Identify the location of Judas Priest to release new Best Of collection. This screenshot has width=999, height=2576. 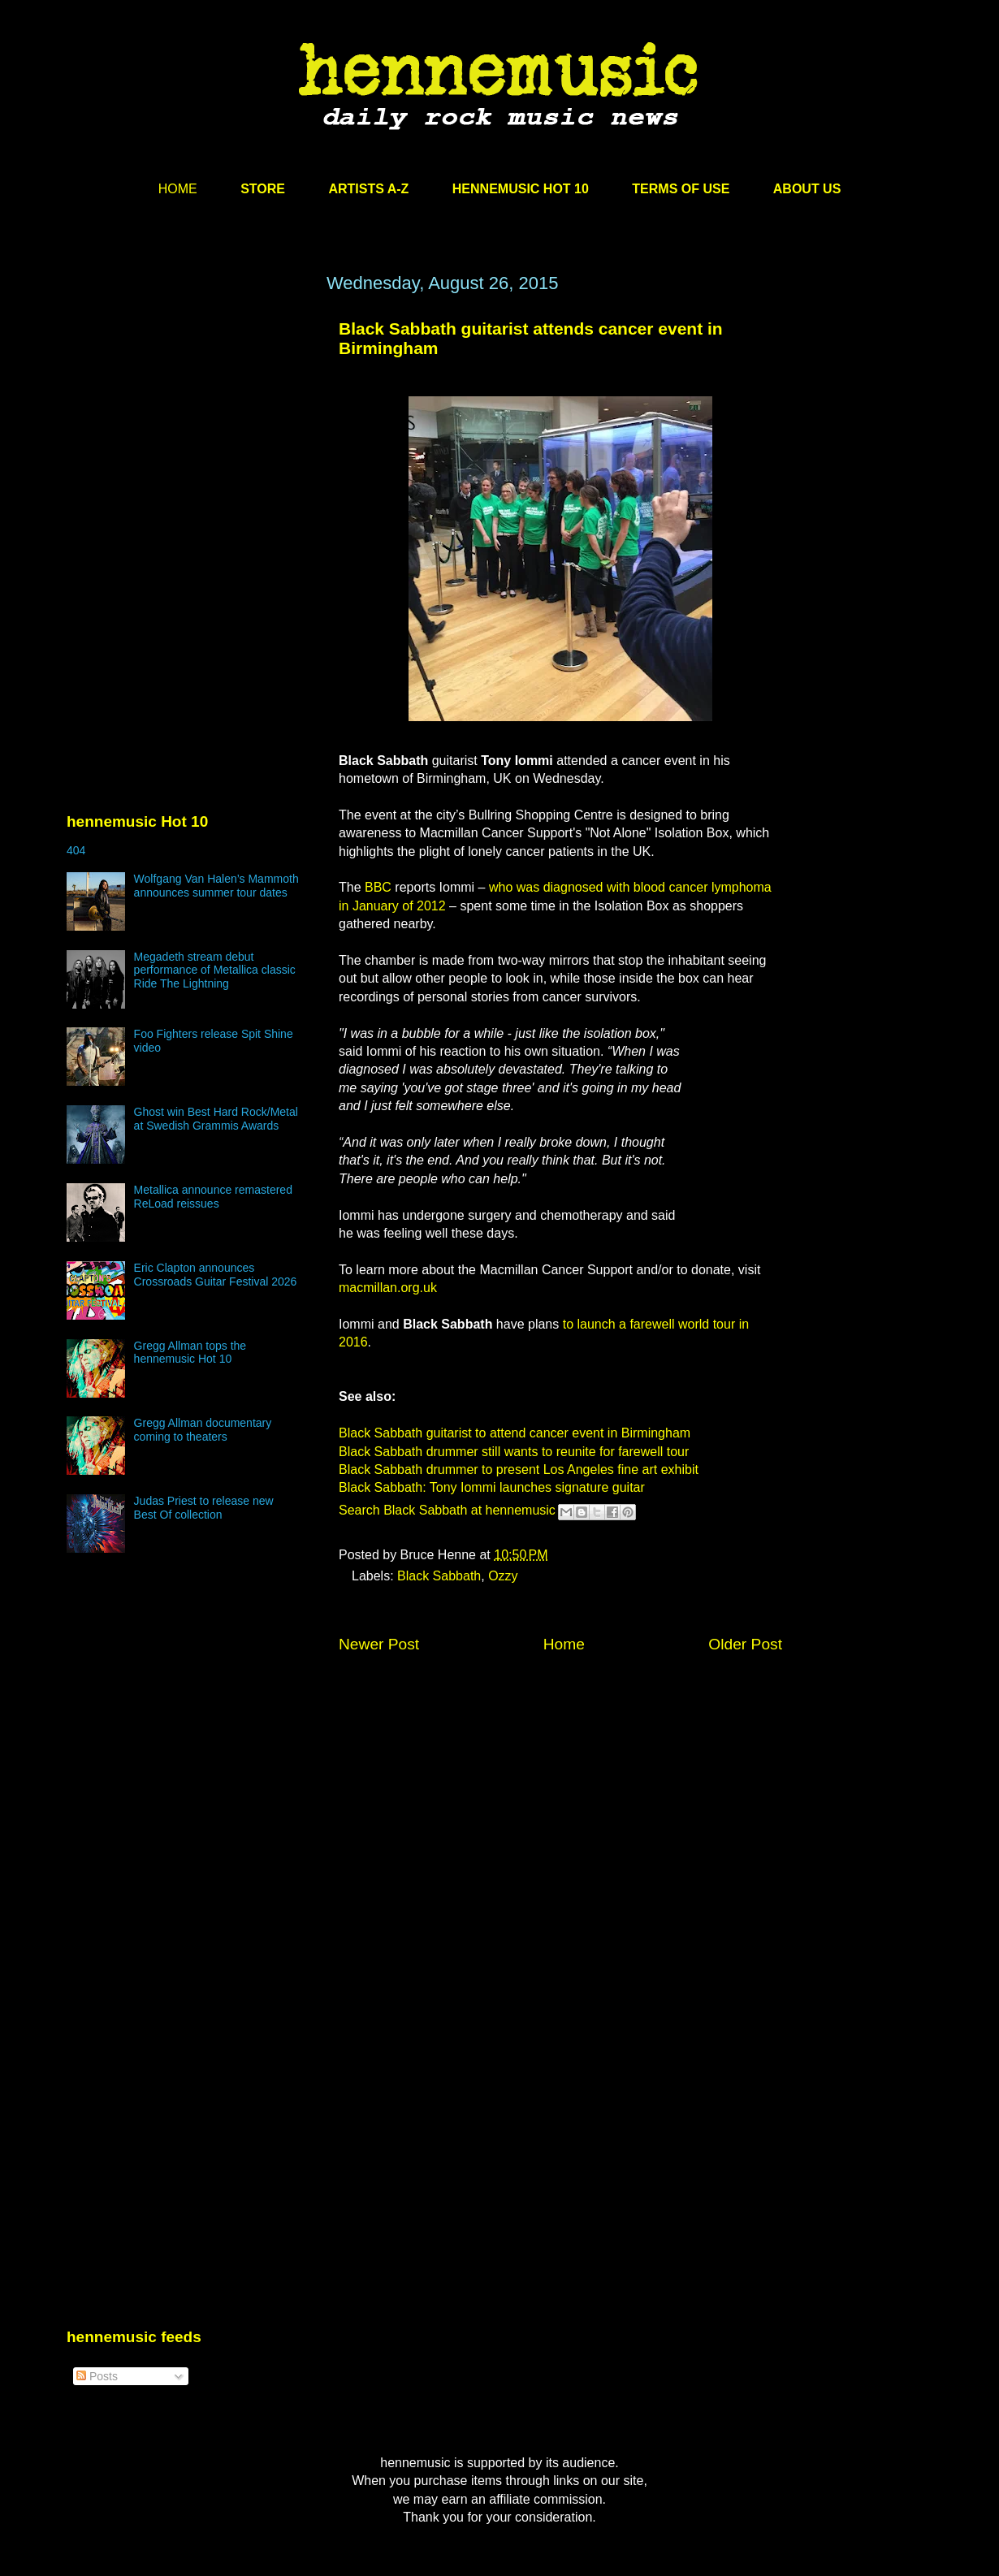
(204, 1507).